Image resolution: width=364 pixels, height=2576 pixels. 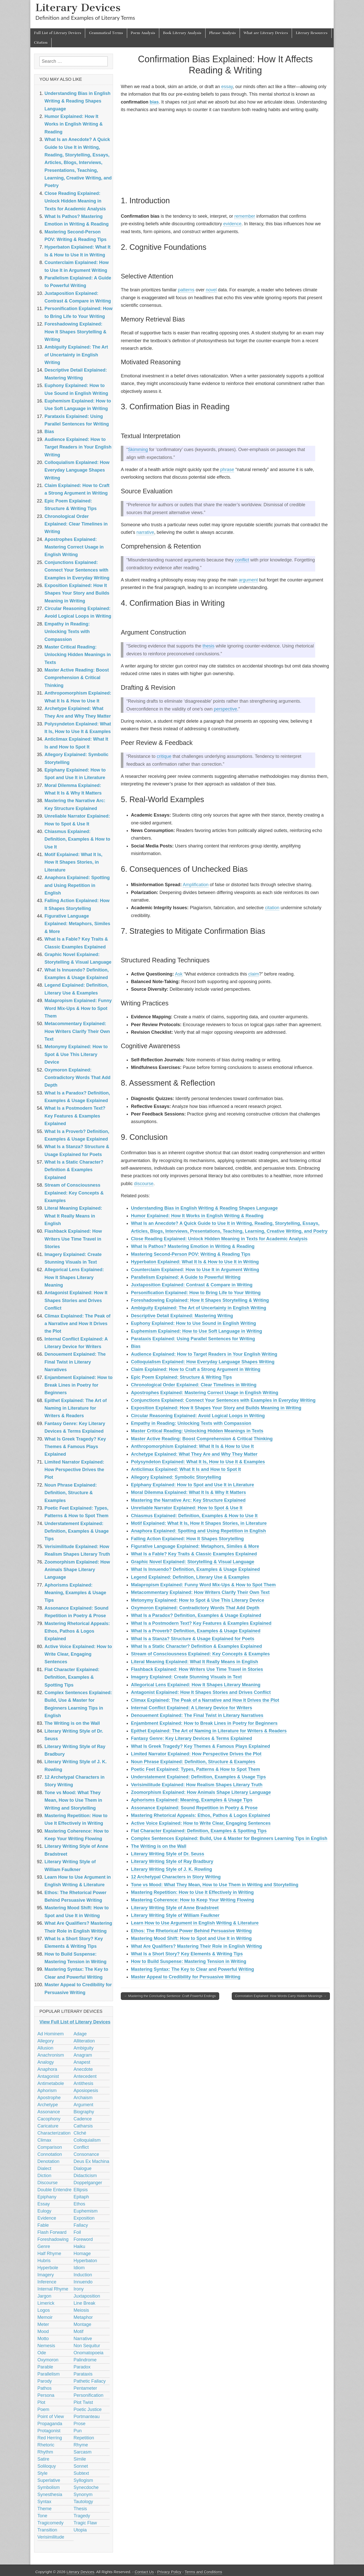 What do you see at coordinates (195, 1607) in the screenshot?
I see `Oxymoron Explained: Contradictory Words That Add Depth` at bounding box center [195, 1607].